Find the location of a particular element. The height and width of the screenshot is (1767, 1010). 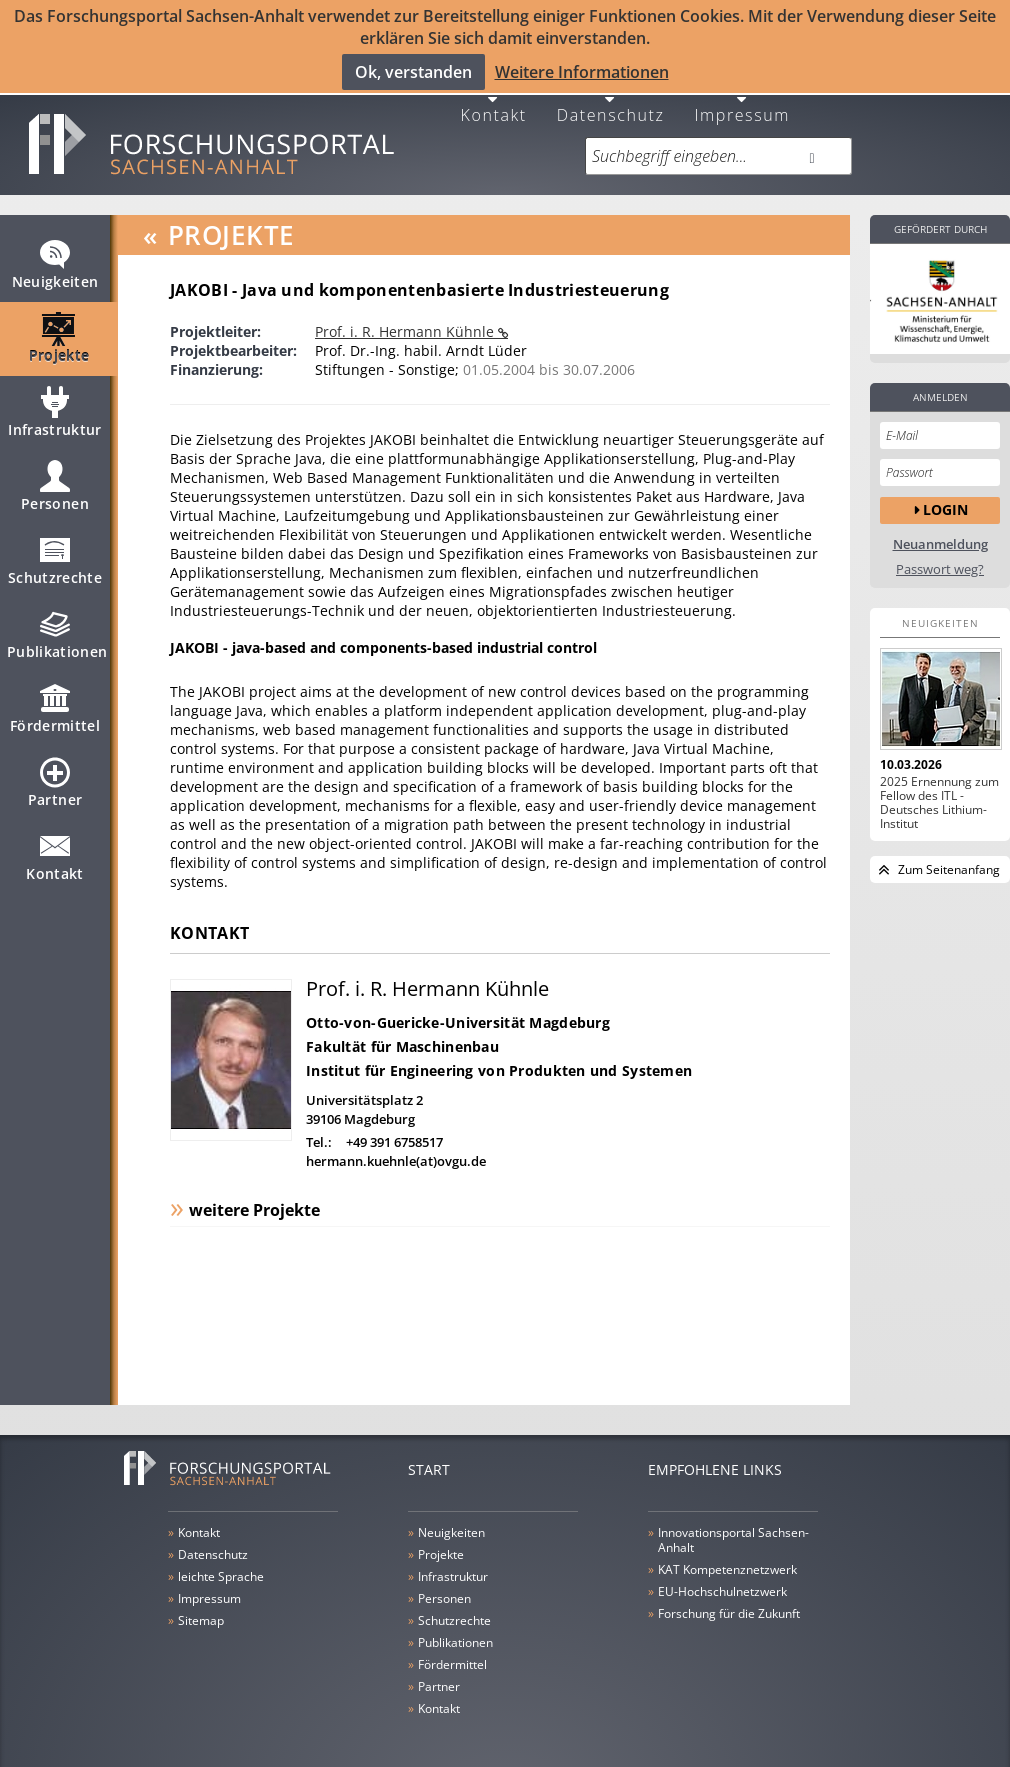

Fördermittel is located at coordinates (55, 707).